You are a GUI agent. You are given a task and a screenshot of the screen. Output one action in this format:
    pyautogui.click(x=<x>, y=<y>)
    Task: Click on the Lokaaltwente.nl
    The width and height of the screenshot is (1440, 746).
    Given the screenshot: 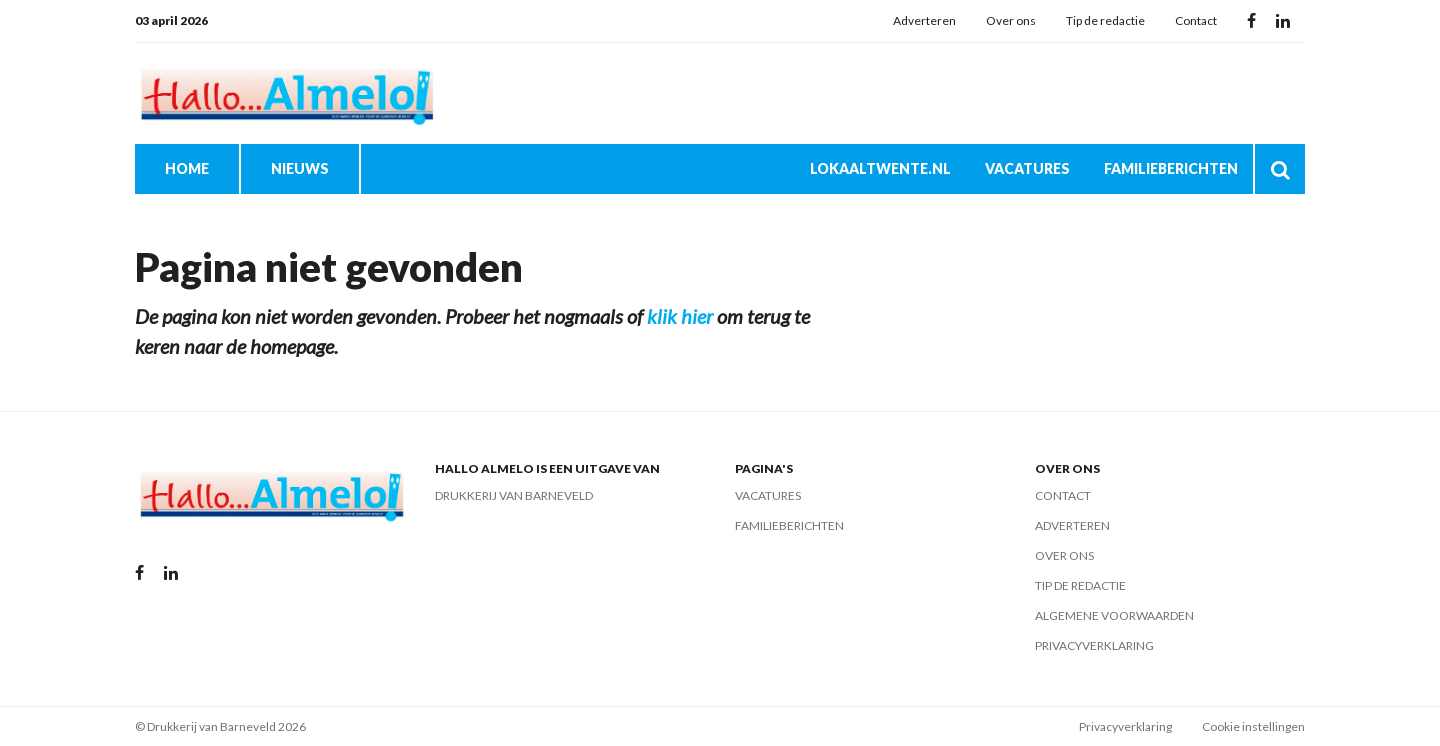 What is the action you would take?
    pyautogui.click(x=880, y=168)
    